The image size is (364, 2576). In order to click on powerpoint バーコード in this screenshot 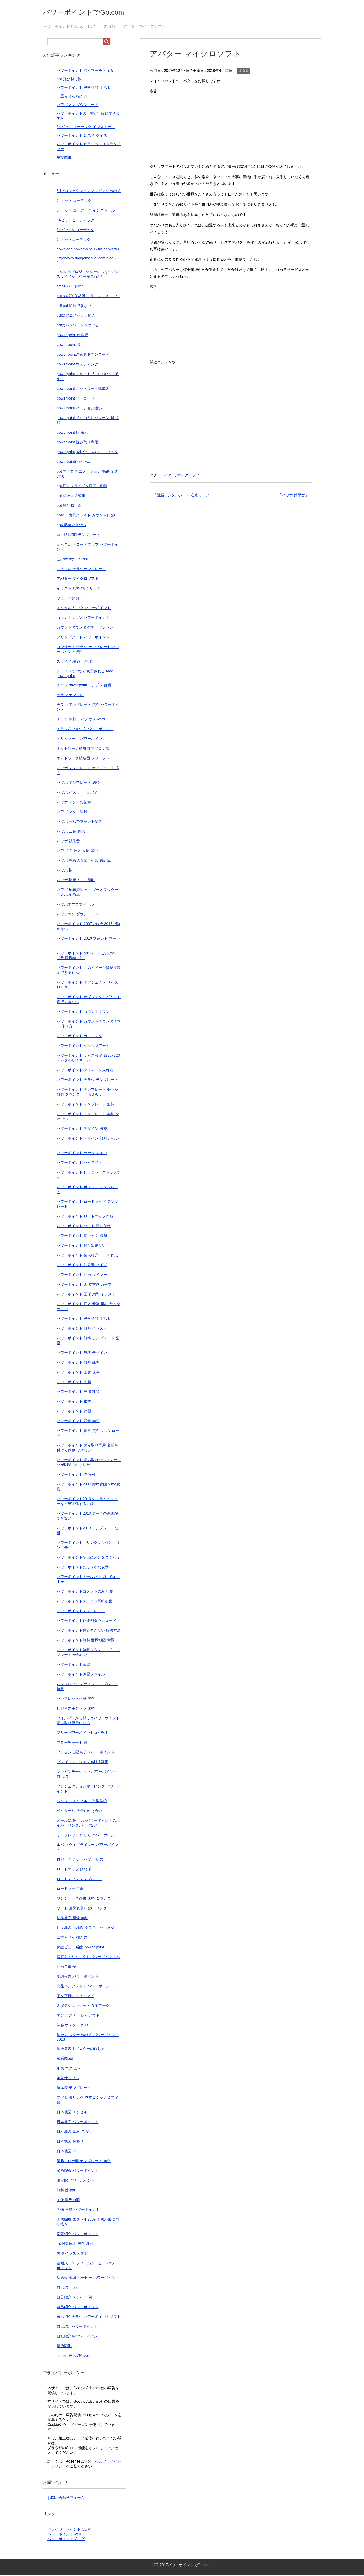, I will do `click(75, 399)`.